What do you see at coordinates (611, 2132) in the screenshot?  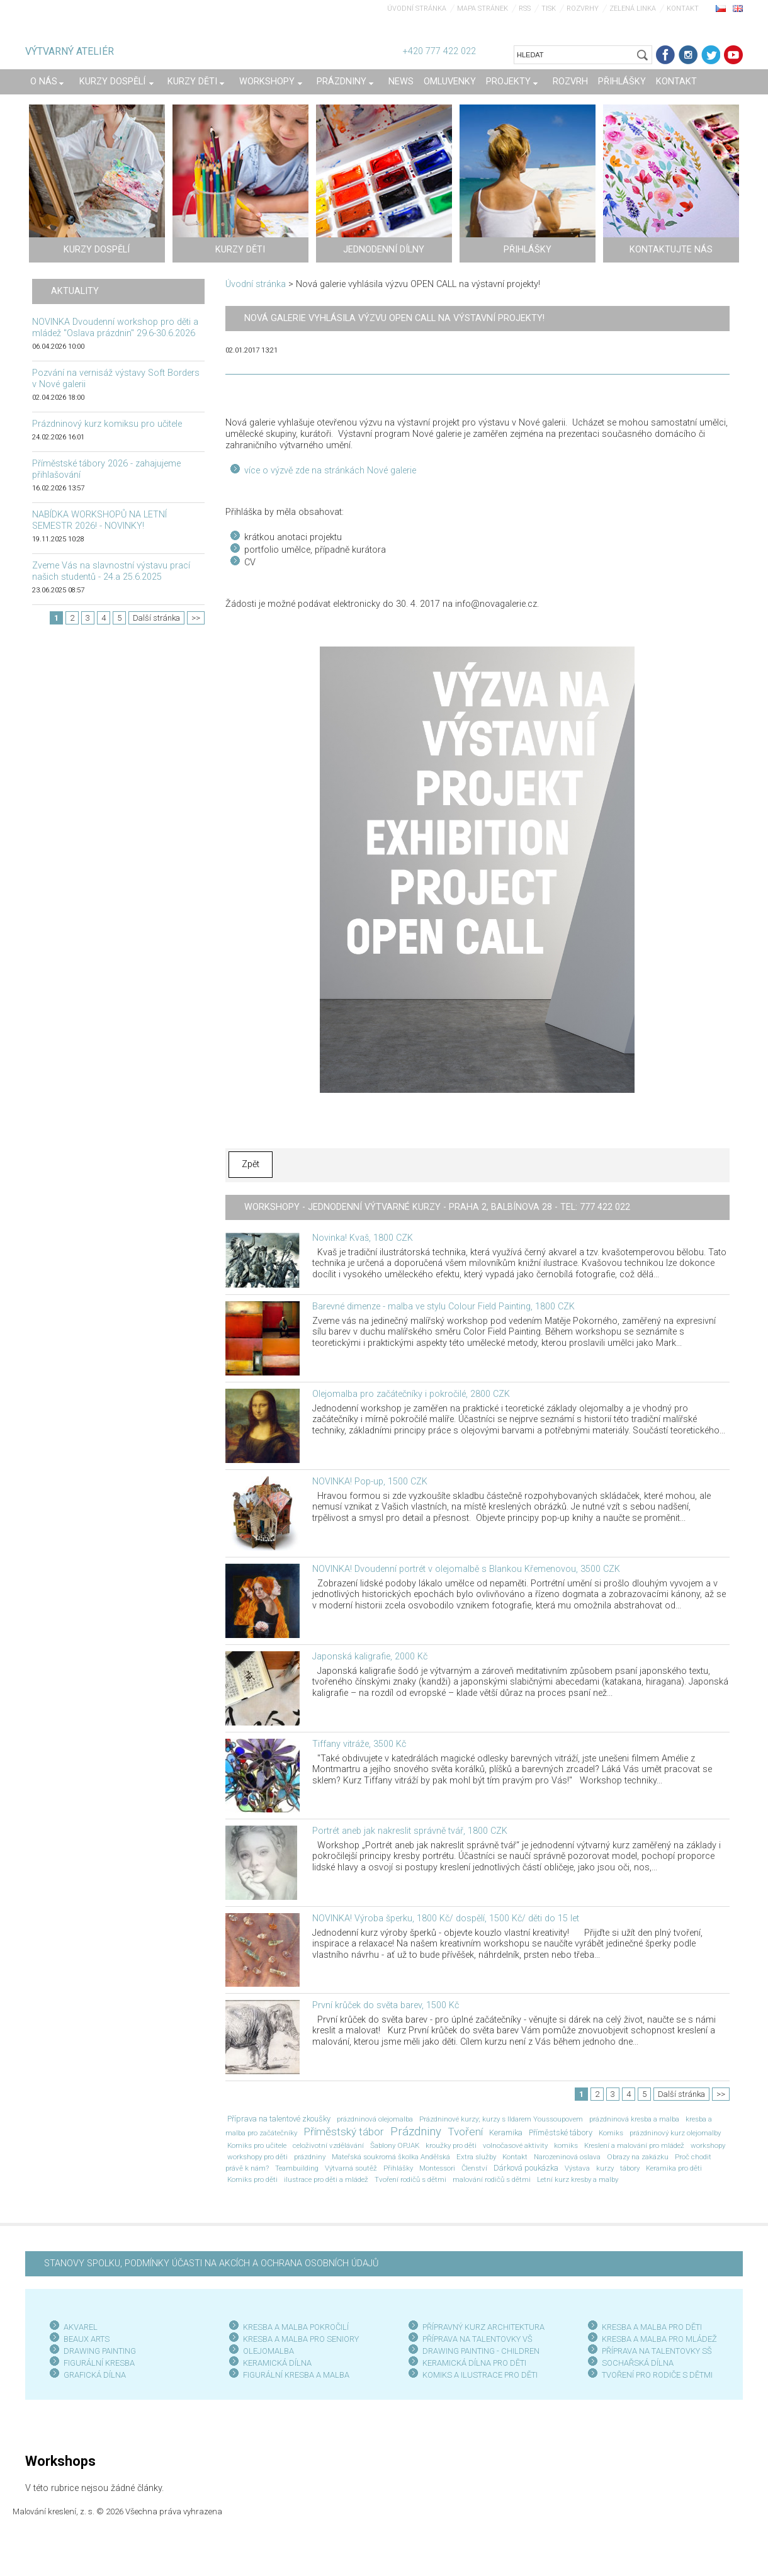 I see `Komiks` at bounding box center [611, 2132].